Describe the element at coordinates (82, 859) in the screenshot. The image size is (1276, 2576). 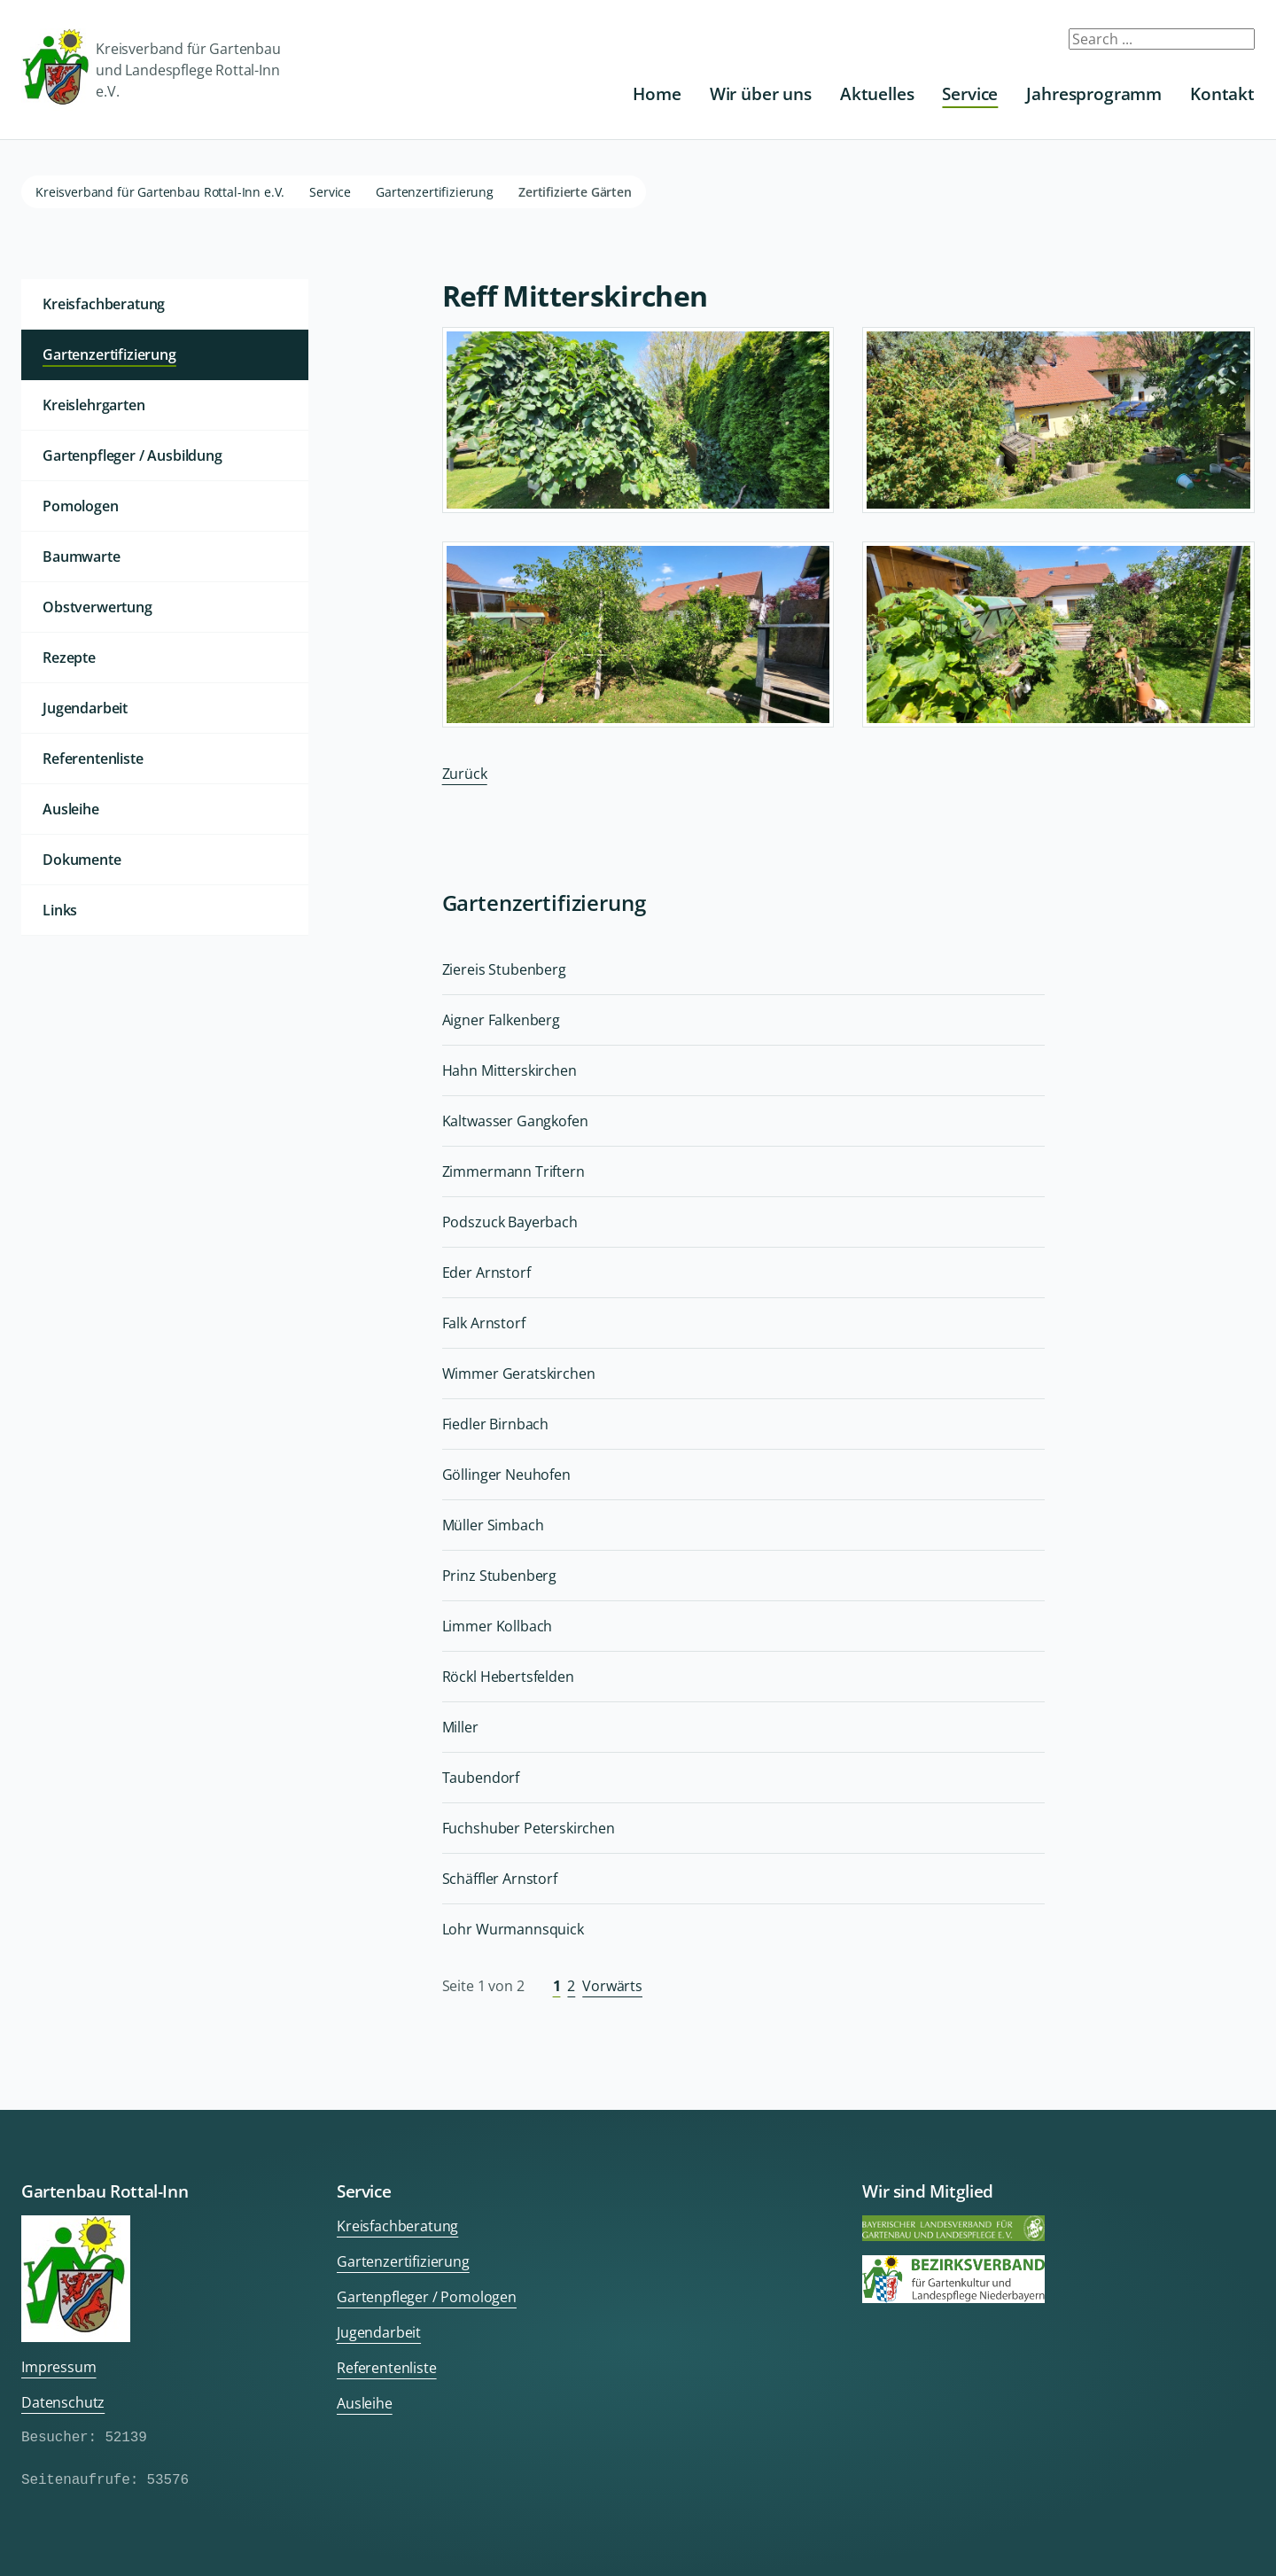
I see `Dokumente` at that location.